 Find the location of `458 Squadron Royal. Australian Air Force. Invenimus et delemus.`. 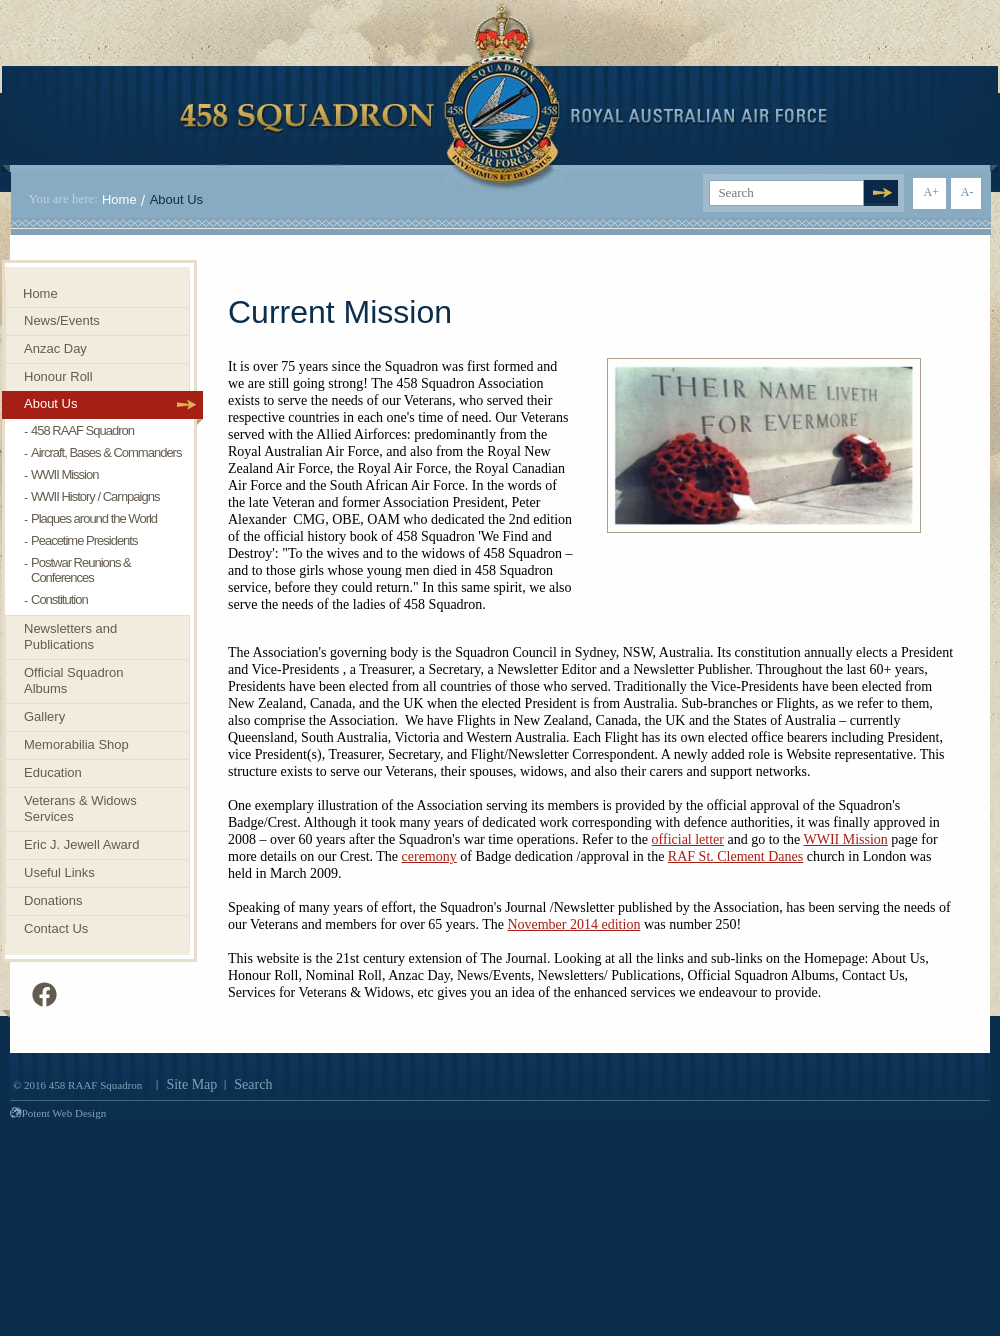

458 Squadron Royal. Australian Air Force. Invenimus et delemus. is located at coordinates (503, 97).